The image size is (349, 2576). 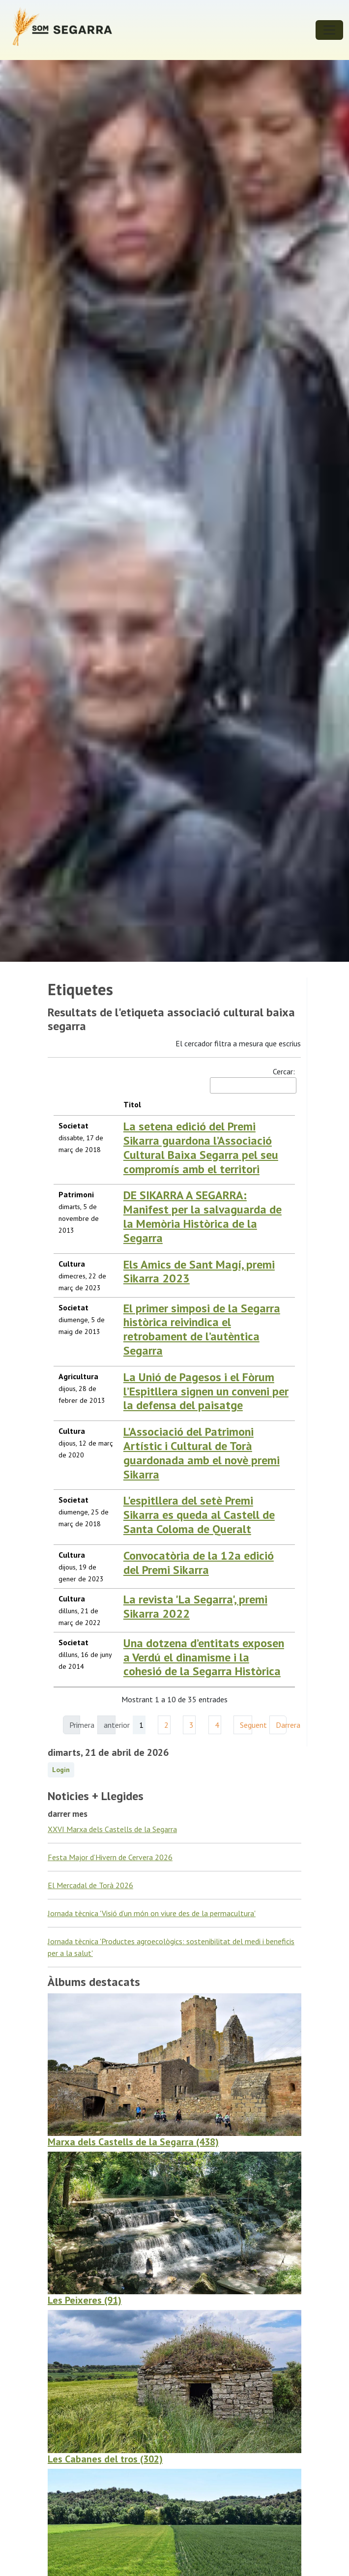 What do you see at coordinates (110, 1857) in the screenshot?
I see `Festa Major d’Hivern de Cervera 2026` at bounding box center [110, 1857].